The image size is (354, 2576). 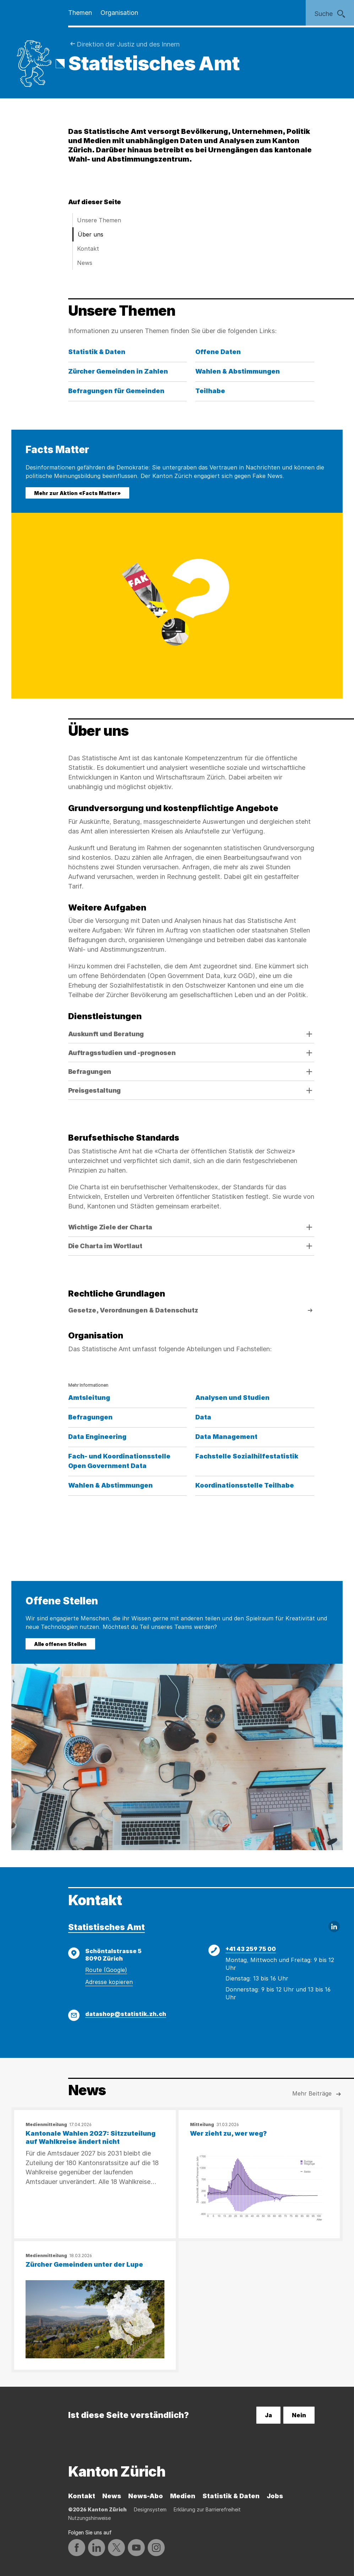 I want to click on Statistik & Daten, so click(x=231, y=2496).